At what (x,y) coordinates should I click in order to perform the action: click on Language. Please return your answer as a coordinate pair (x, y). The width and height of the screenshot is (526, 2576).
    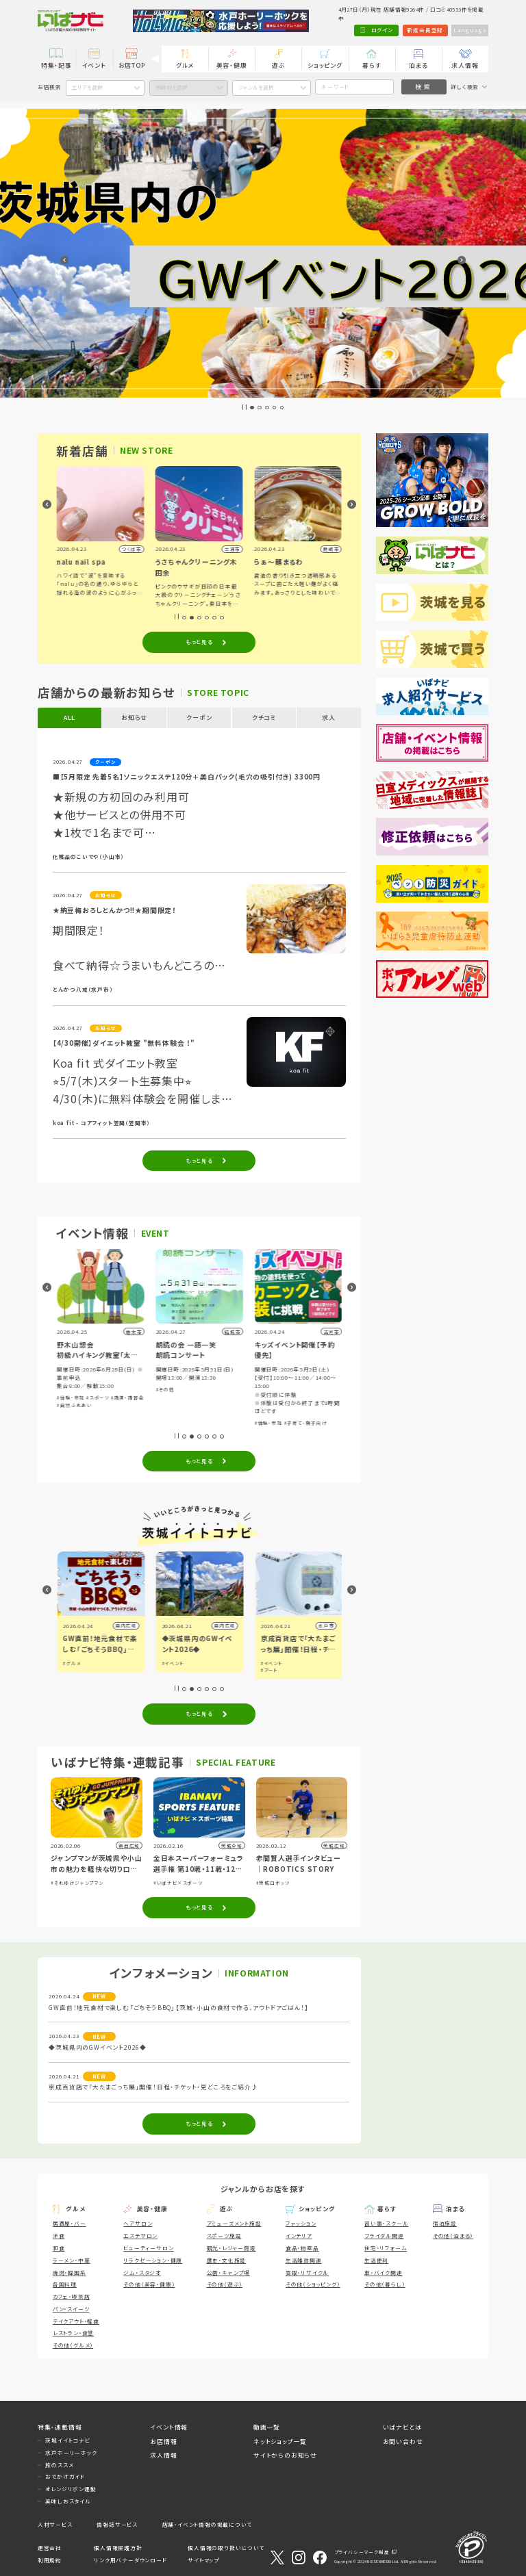
    Looking at the image, I should click on (469, 30).